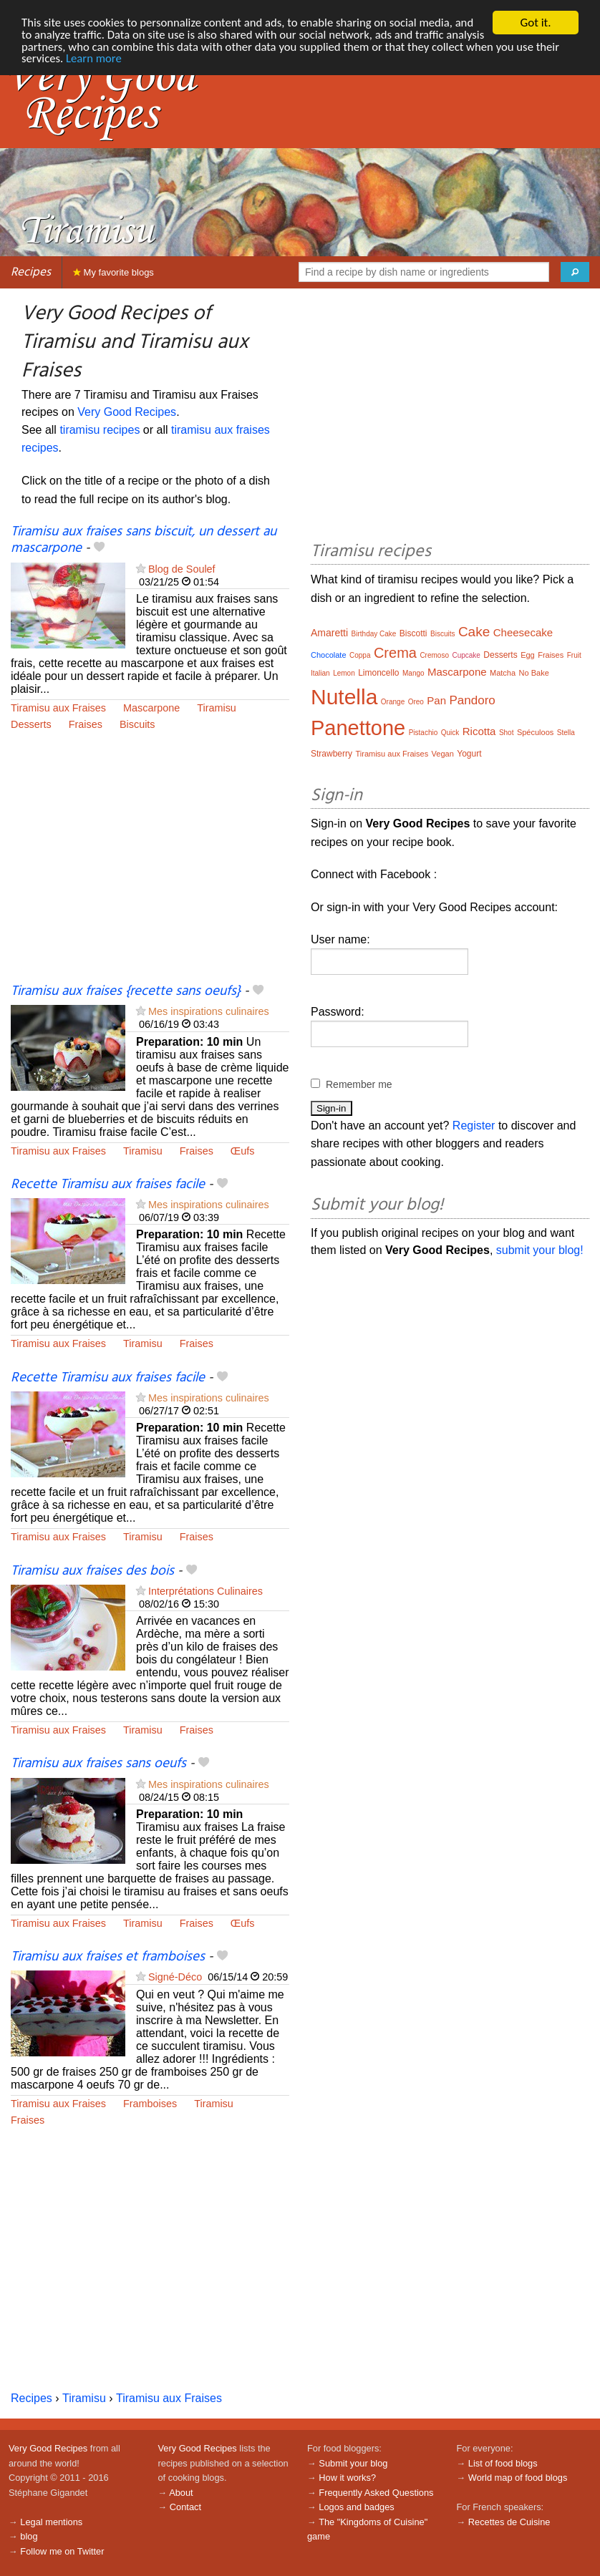  Describe the element at coordinates (395, 653) in the screenshot. I see `Crema` at that location.